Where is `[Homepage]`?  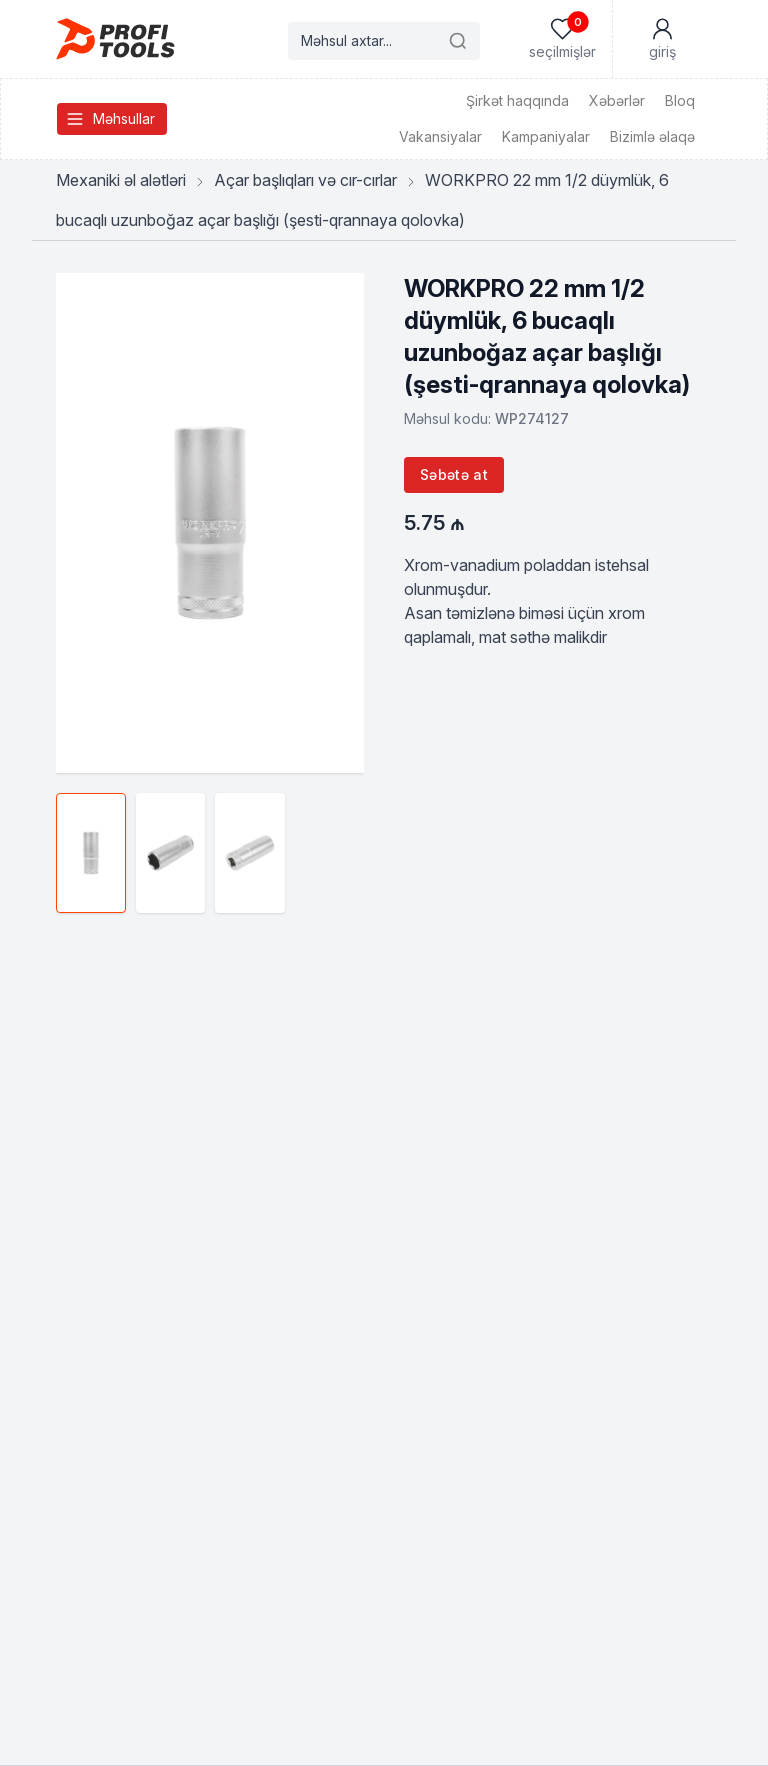 [Homepage] is located at coordinates (115, 39).